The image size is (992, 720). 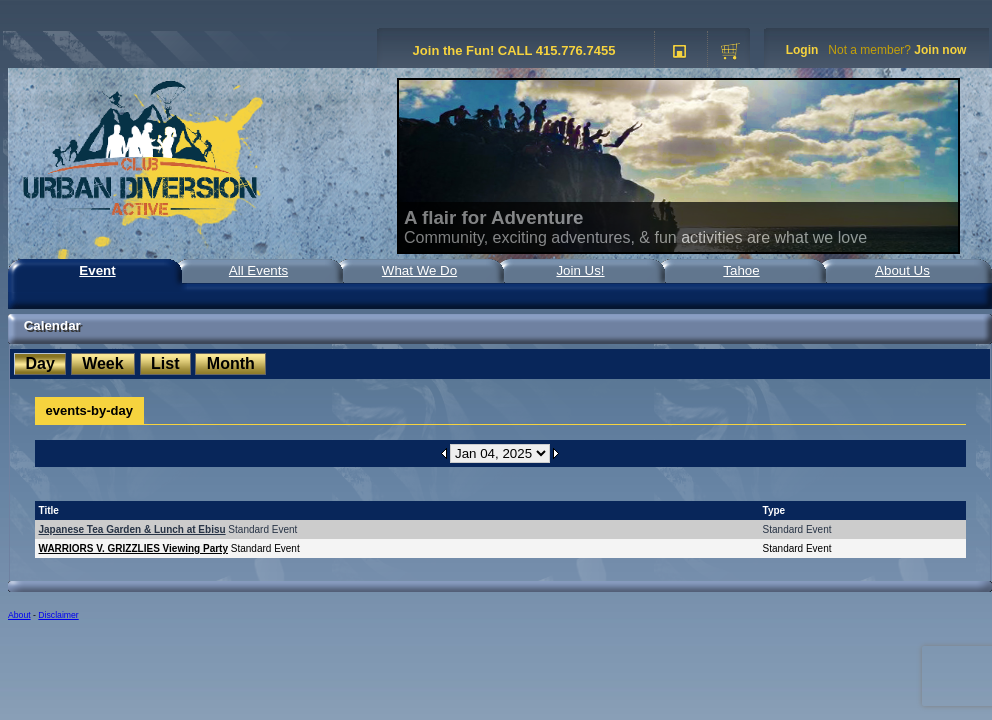 What do you see at coordinates (940, 50) in the screenshot?
I see `Join now` at bounding box center [940, 50].